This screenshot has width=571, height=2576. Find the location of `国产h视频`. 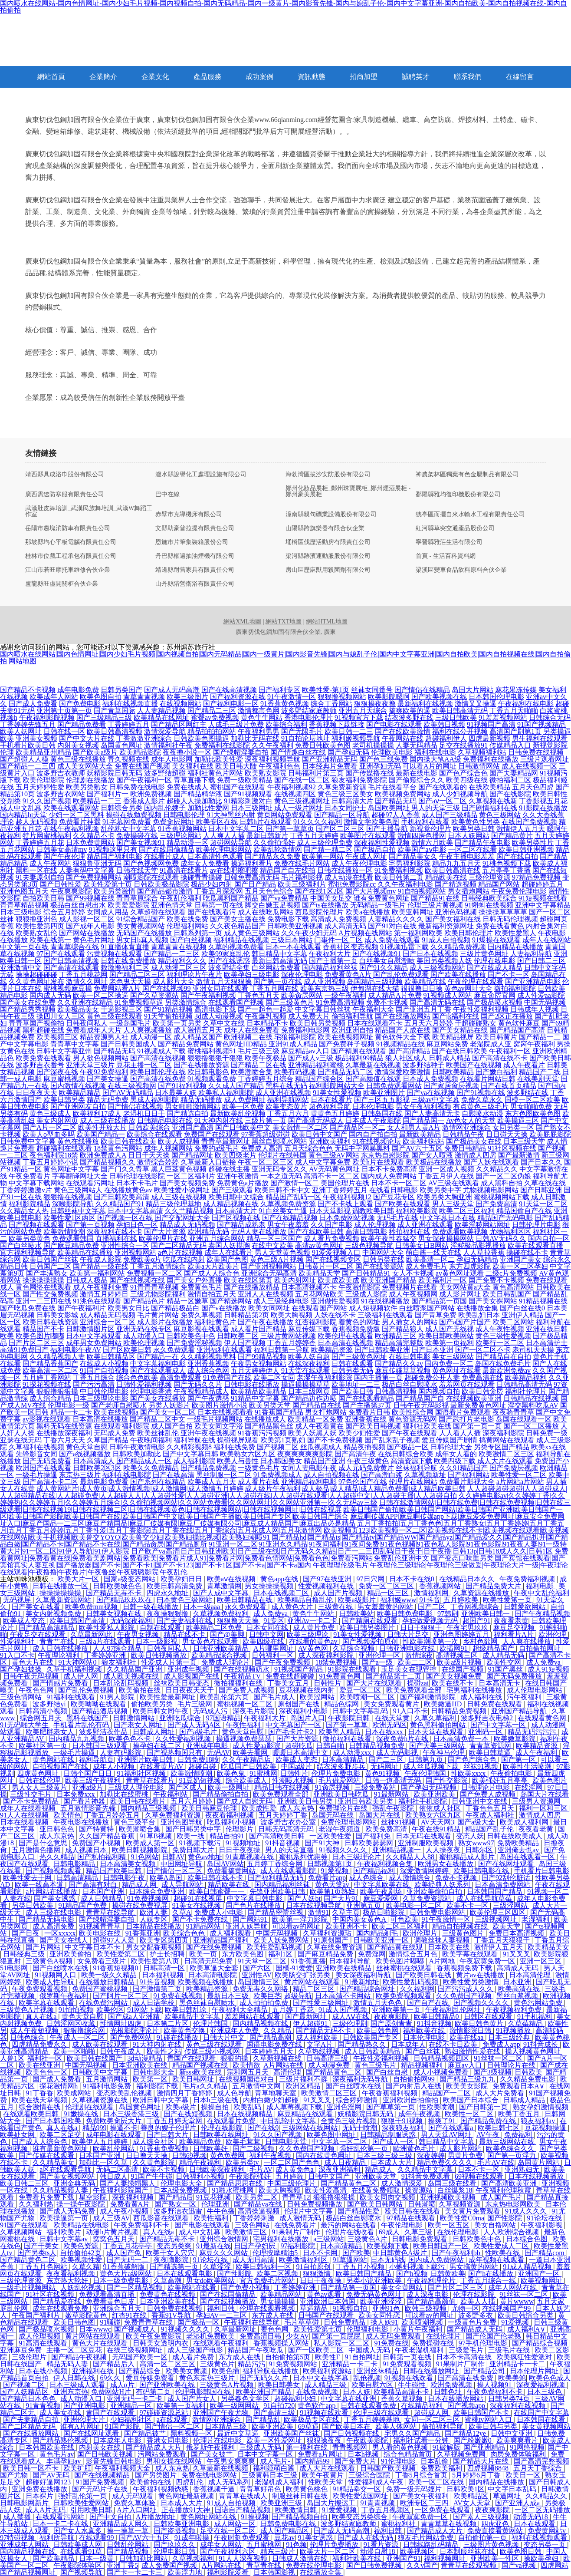

国产h视频 is located at coordinates (411, 2273).